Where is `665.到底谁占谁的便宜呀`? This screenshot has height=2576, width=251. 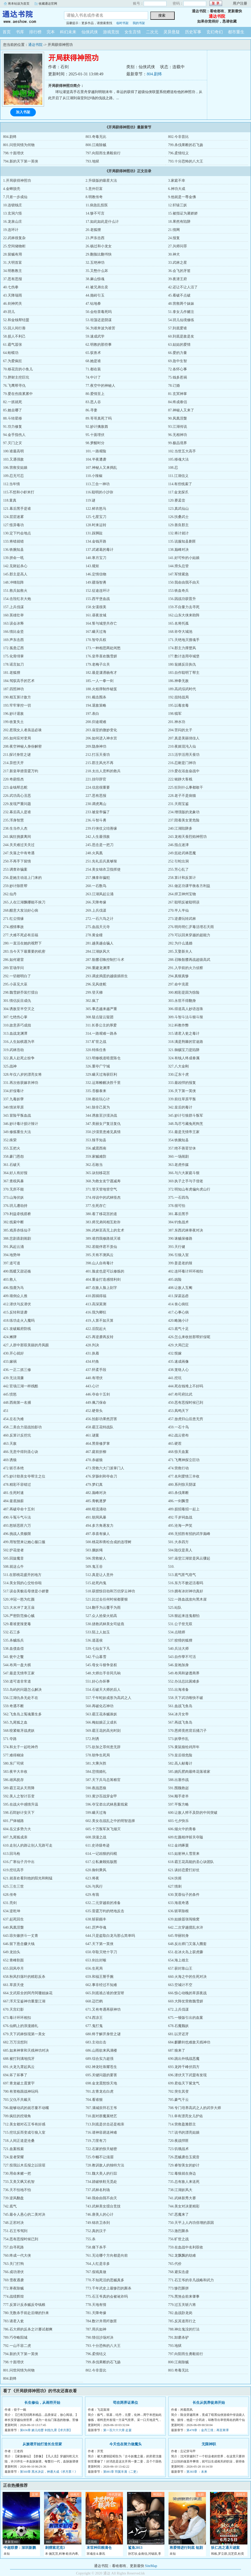 665.到底谁占谁的便宜呀 is located at coordinates (105, 1993).